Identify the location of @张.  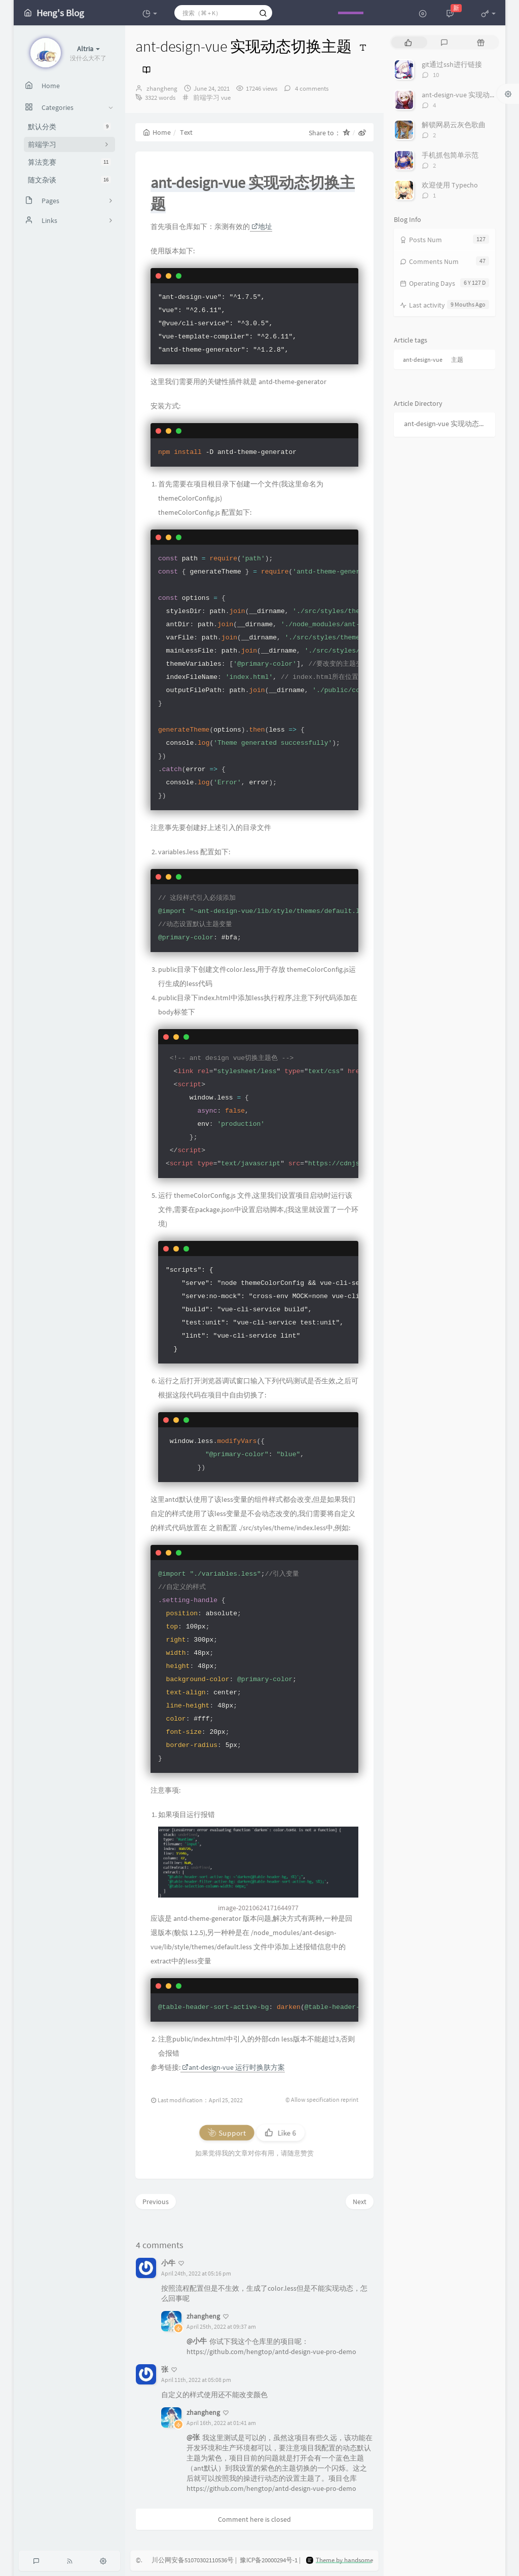
(193, 2437).